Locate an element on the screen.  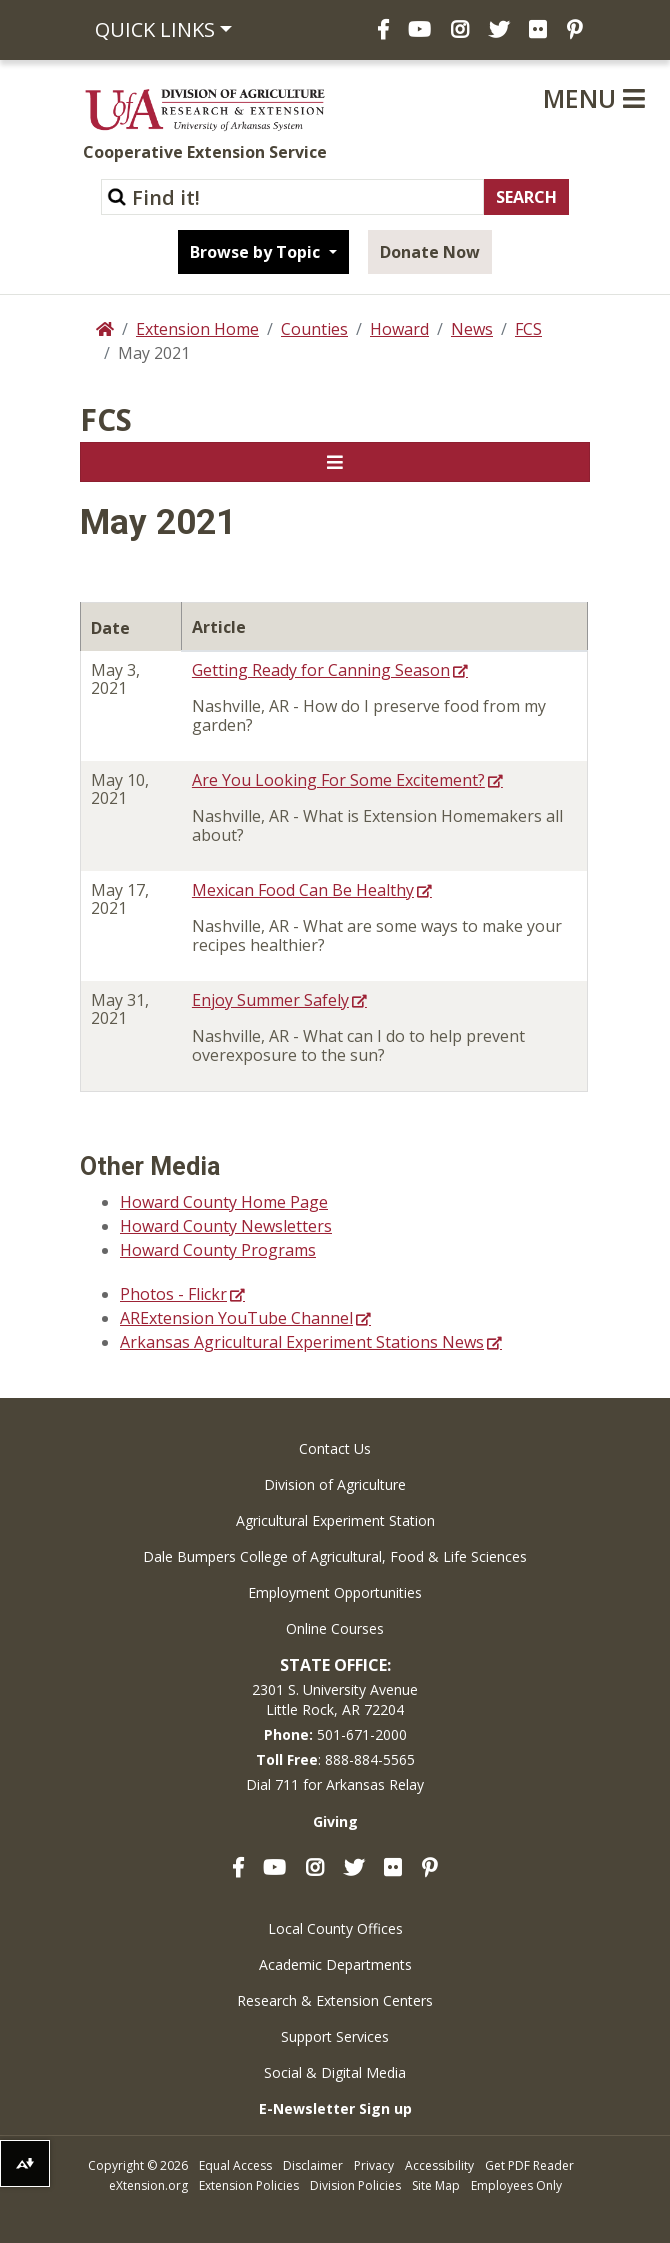
Privacy is located at coordinates (374, 2165).